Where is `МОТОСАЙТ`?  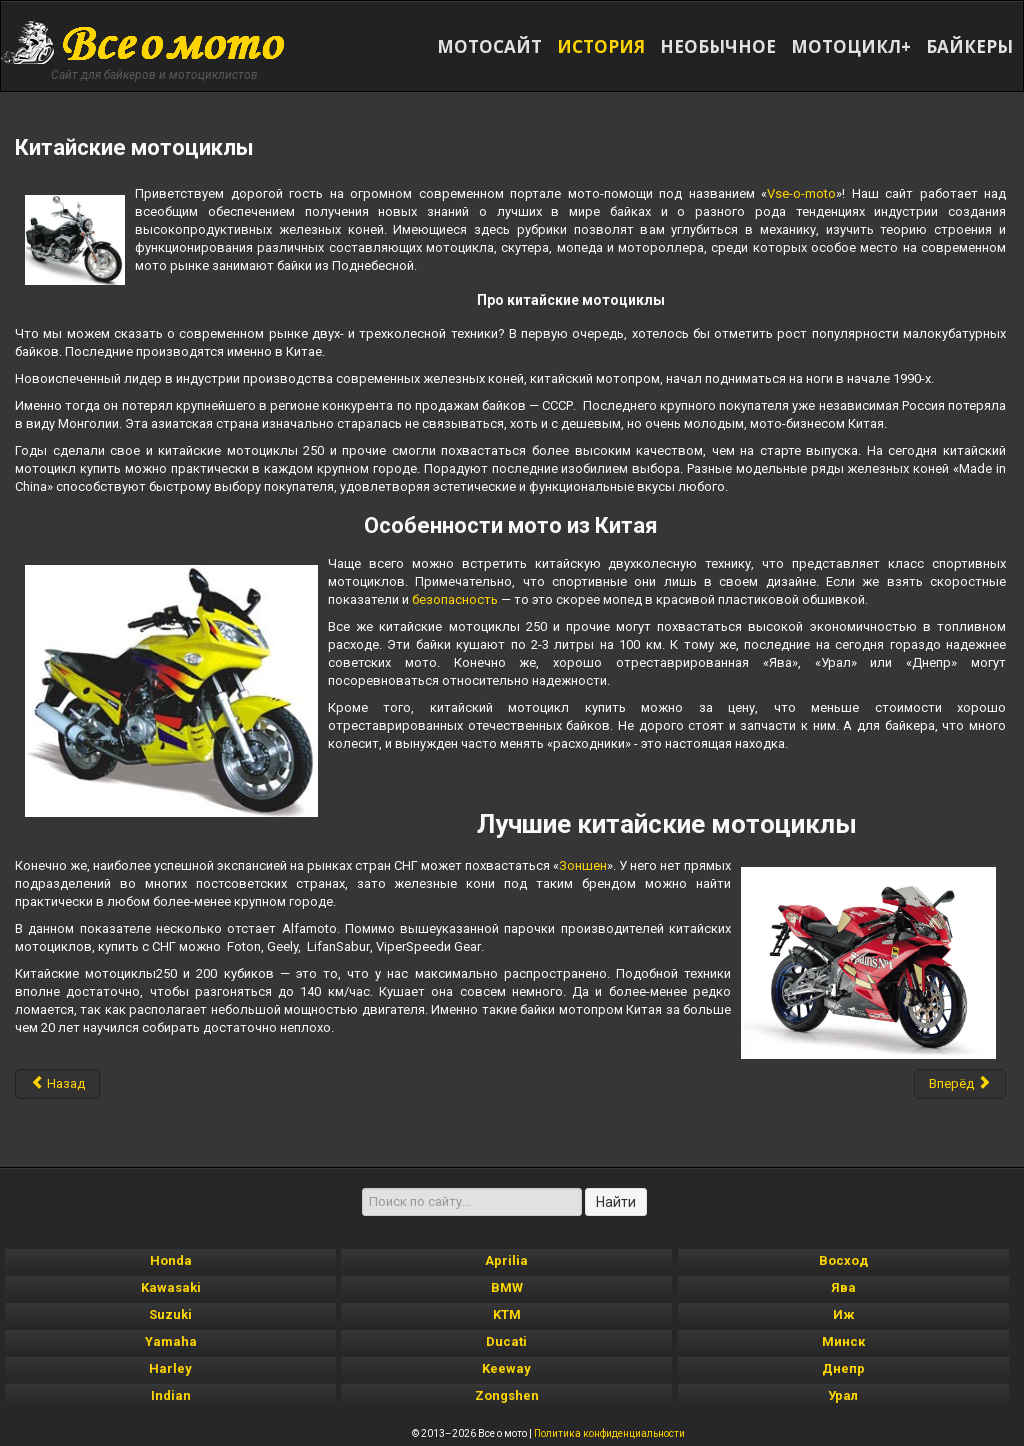 МОТОСАЙТ is located at coordinates (489, 46).